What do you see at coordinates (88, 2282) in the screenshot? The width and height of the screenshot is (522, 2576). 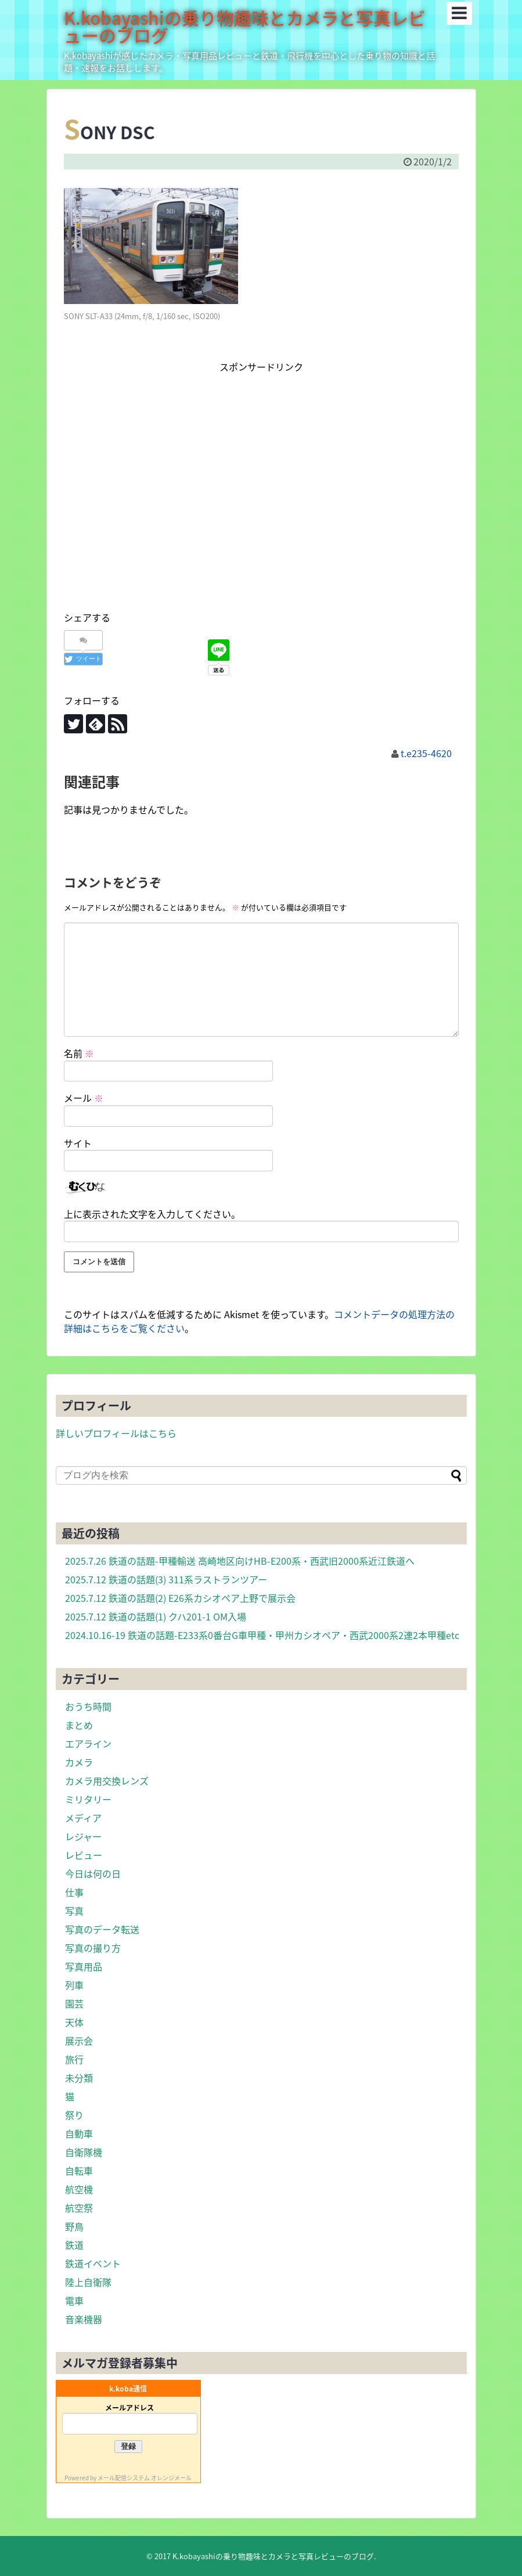 I see `陸上自衛隊` at bounding box center [88, 2282].